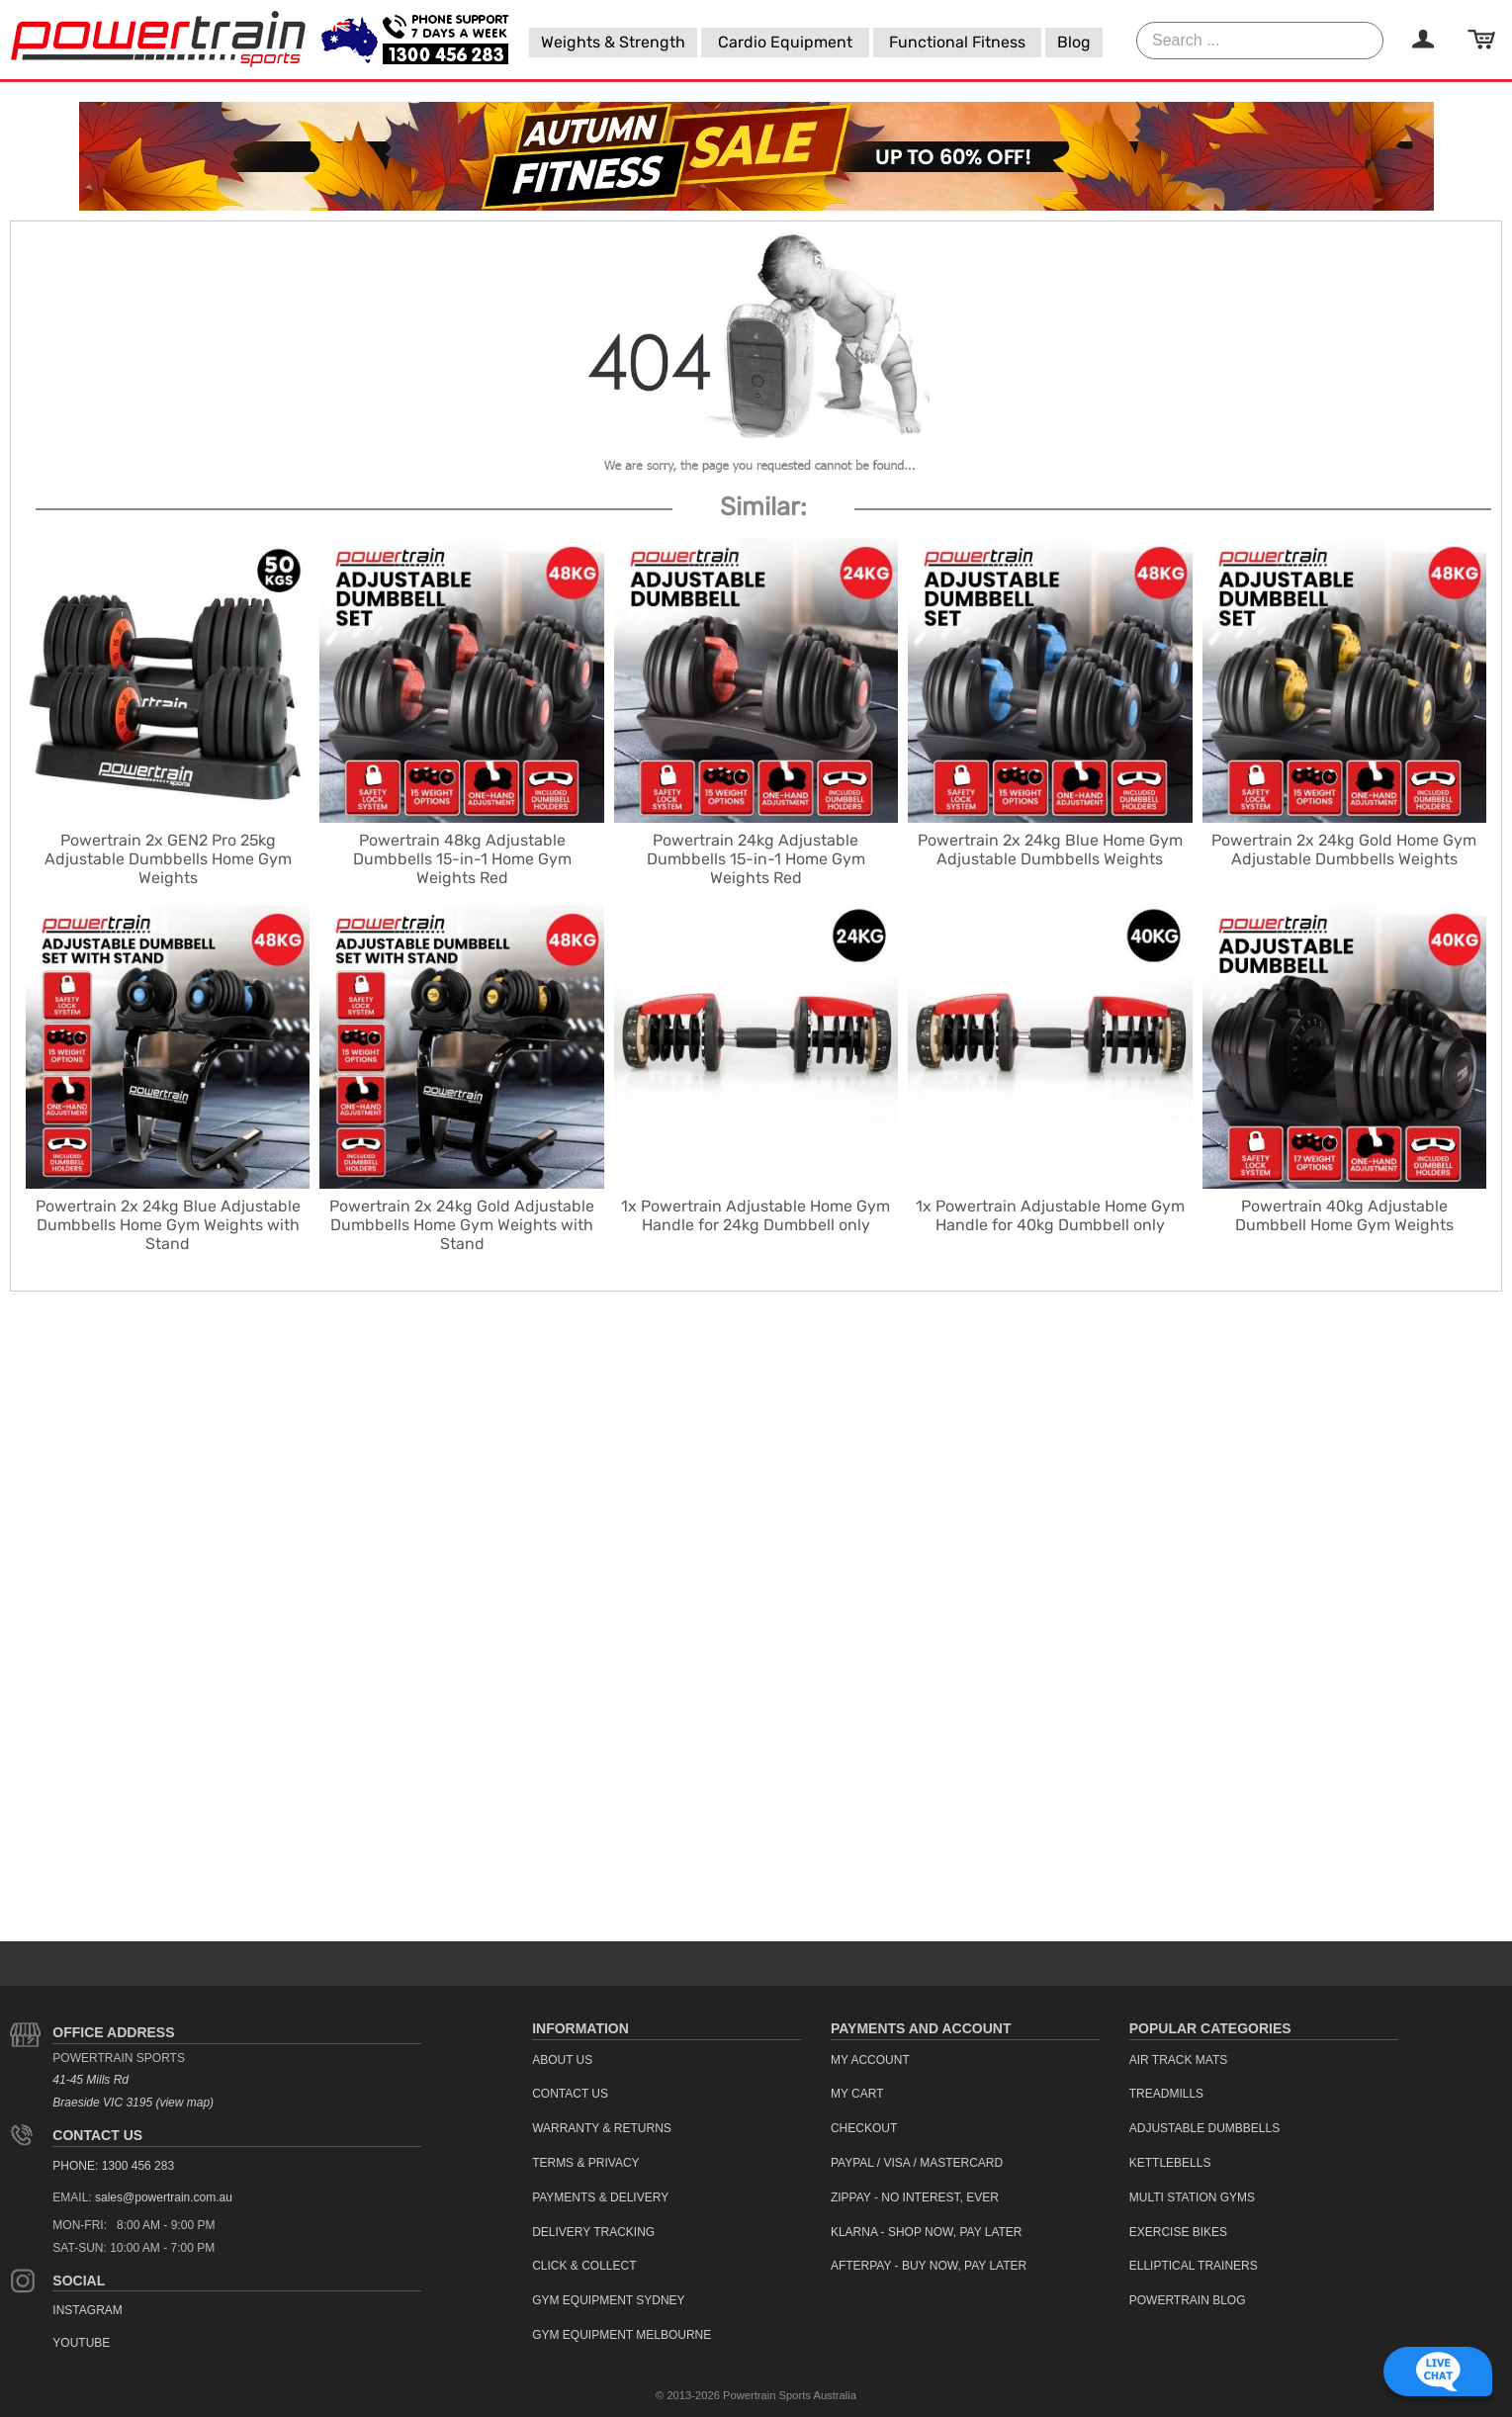  I want to click on [menuitem], so click(613, 42).